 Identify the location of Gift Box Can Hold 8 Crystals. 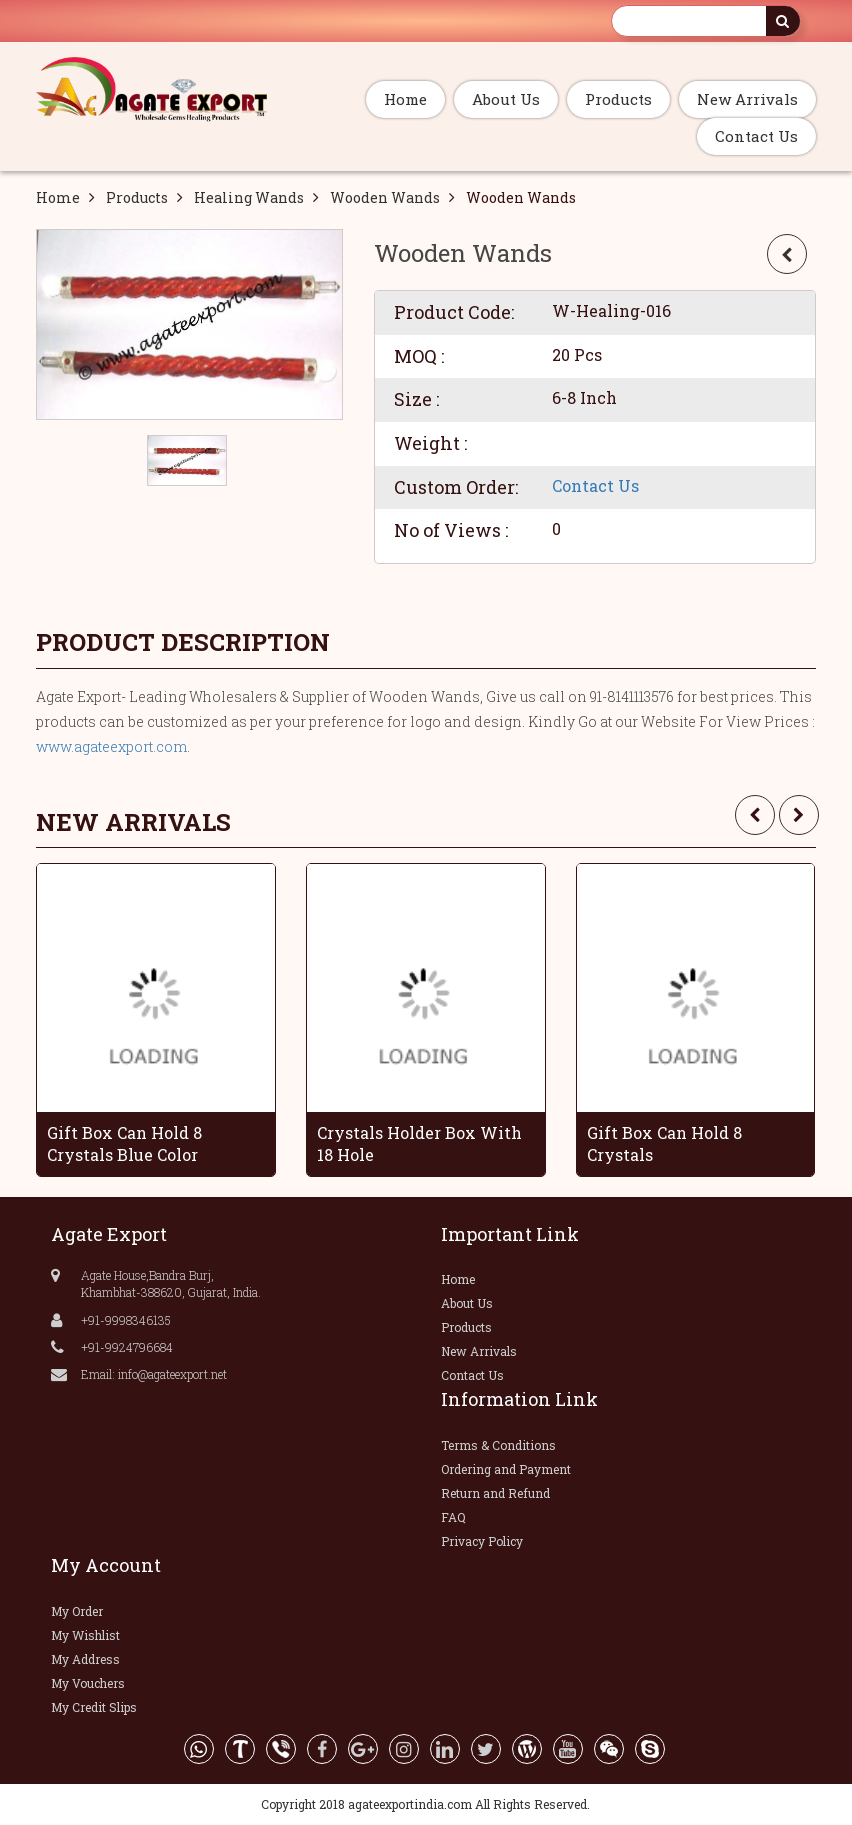
(664, 1144).